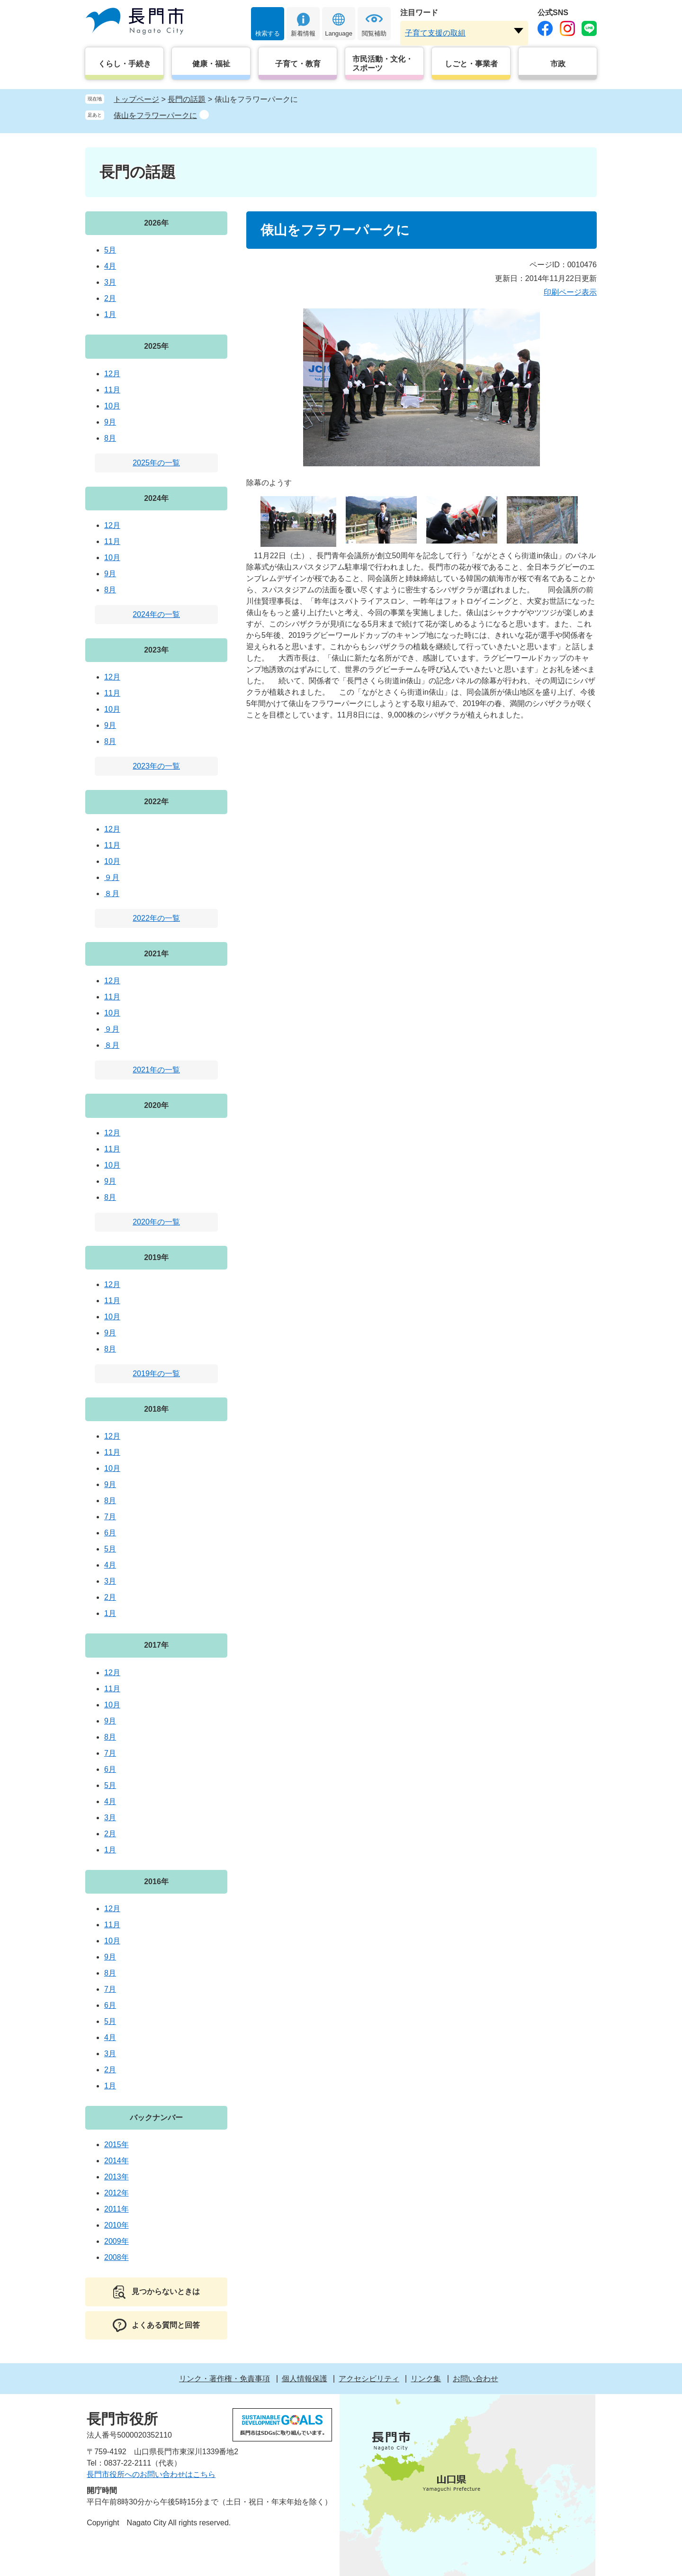 This screenshot has height=2576, width=682. I want to click on お問い合わせ, so click(475, 2379).